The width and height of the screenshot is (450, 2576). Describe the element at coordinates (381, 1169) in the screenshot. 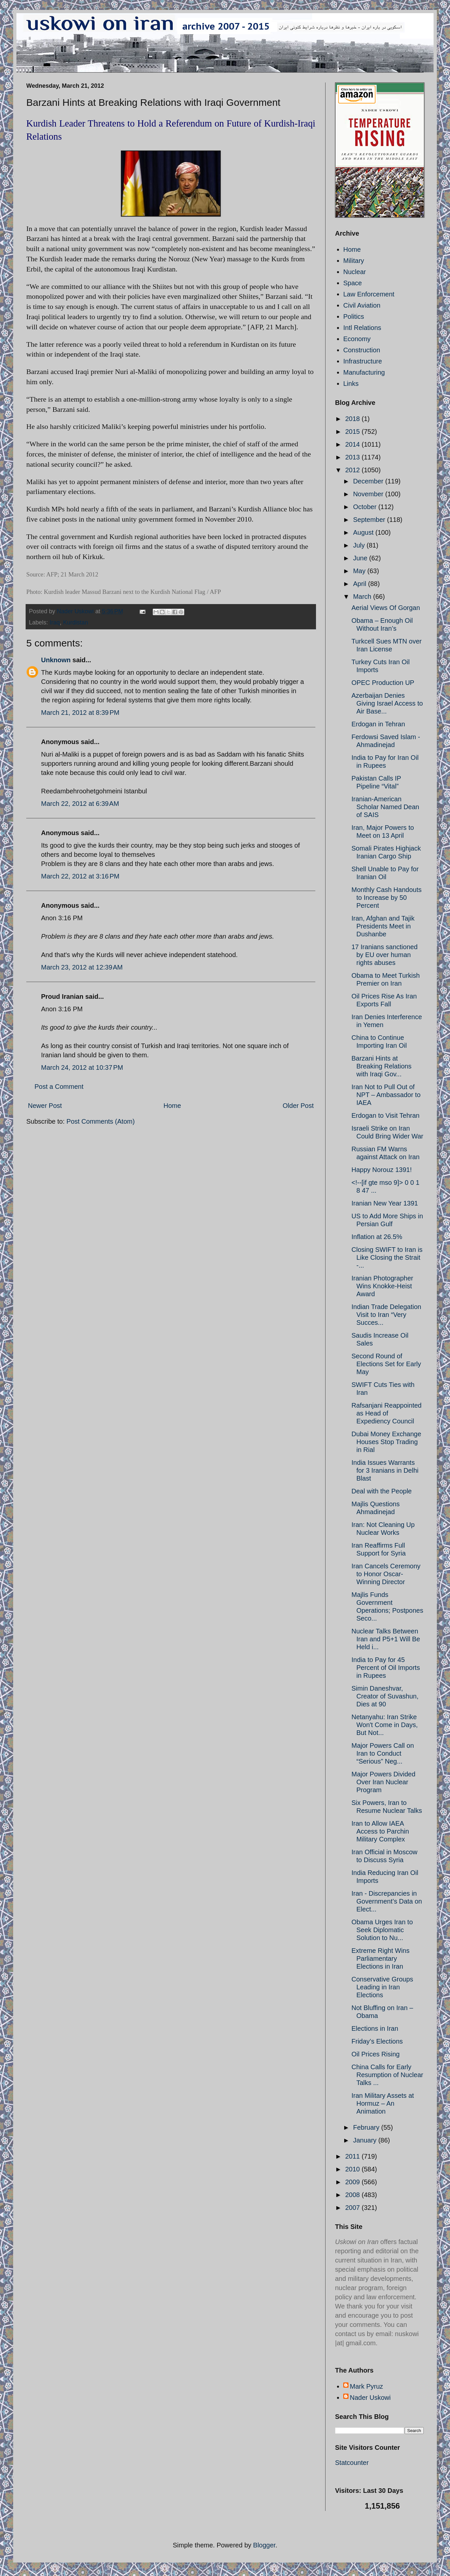

I see `Happy Norouz 1391!` at that location.